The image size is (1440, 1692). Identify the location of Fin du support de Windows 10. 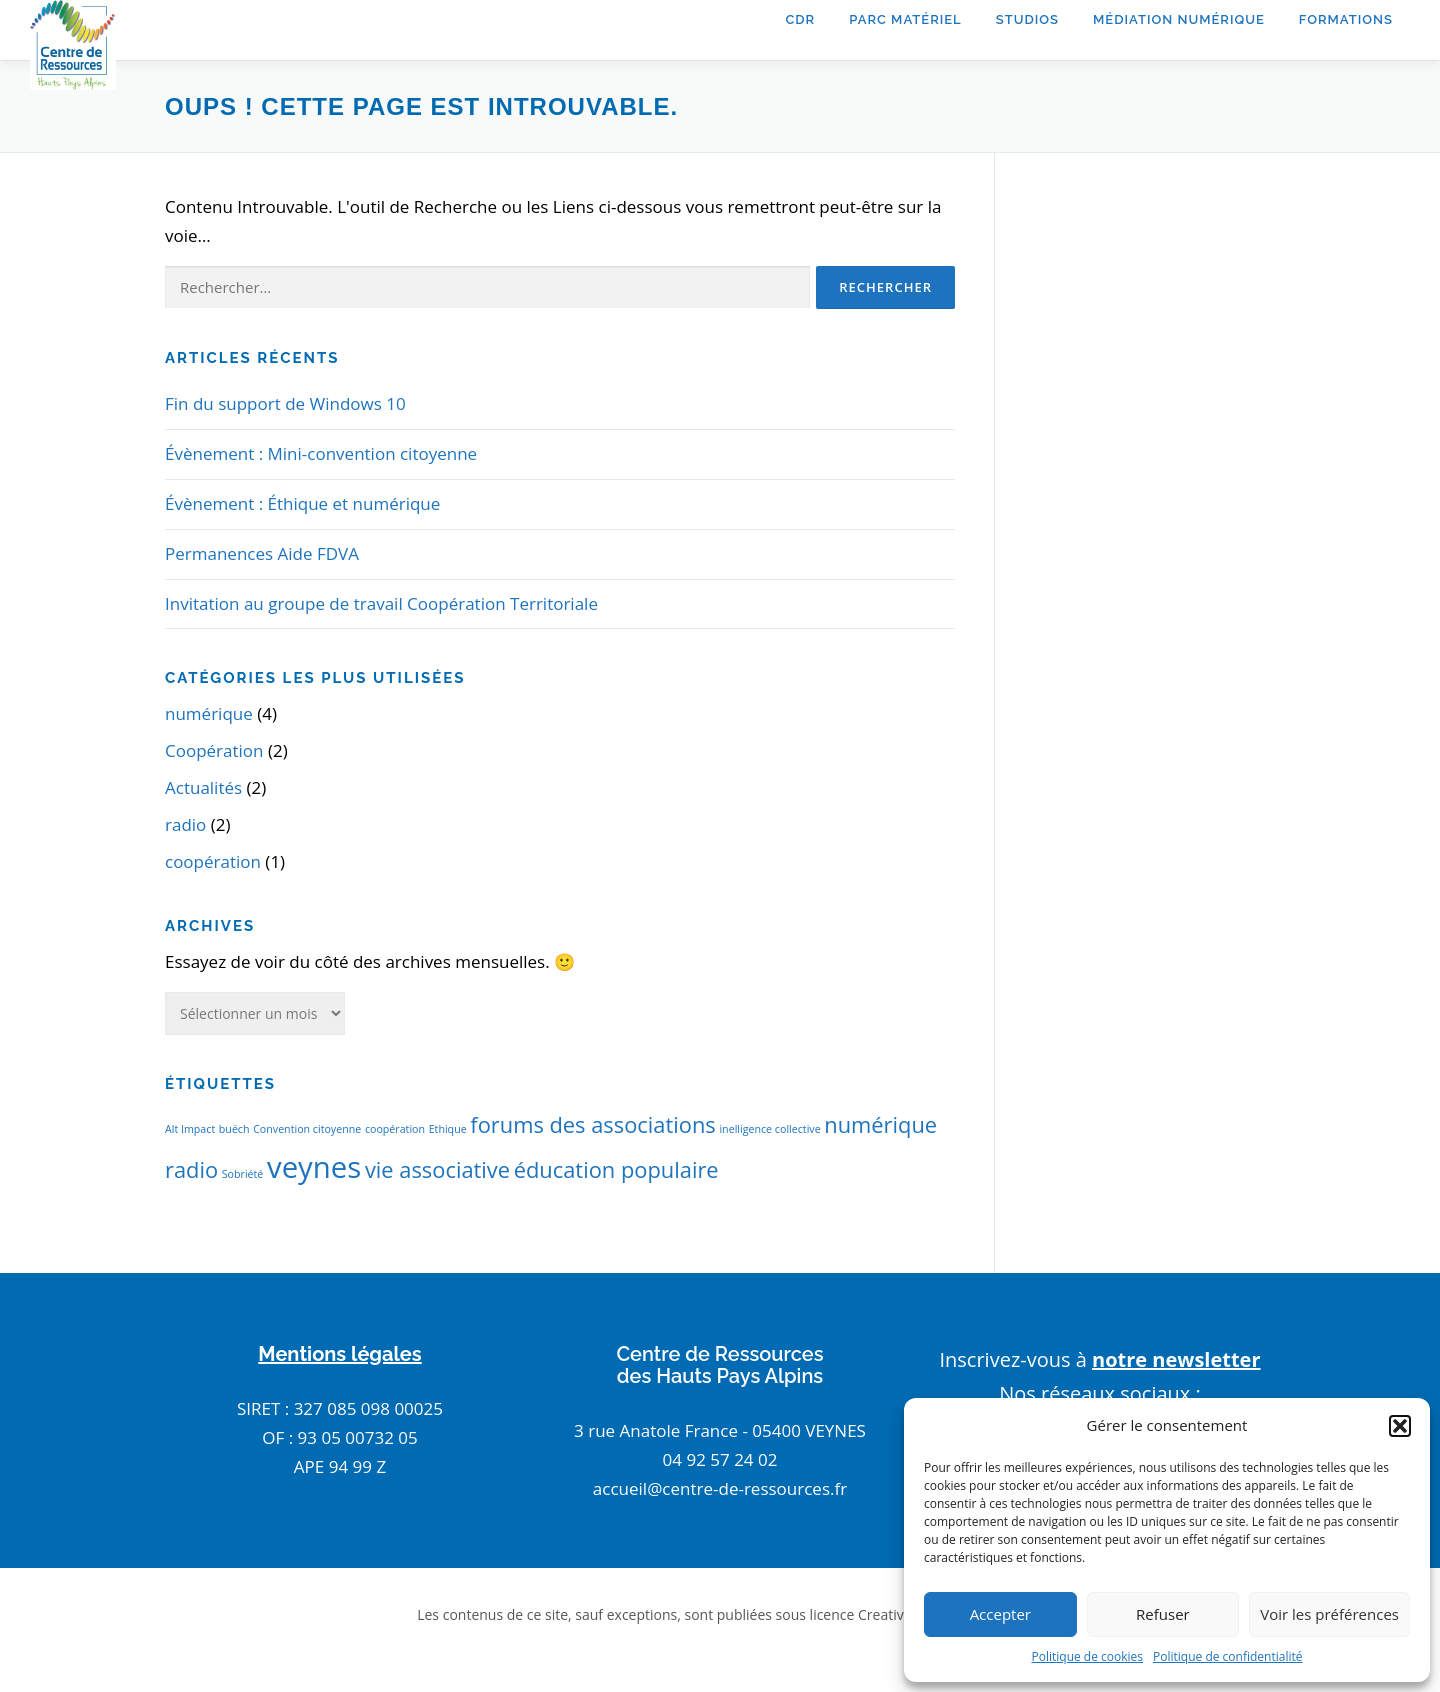
(285, 403).